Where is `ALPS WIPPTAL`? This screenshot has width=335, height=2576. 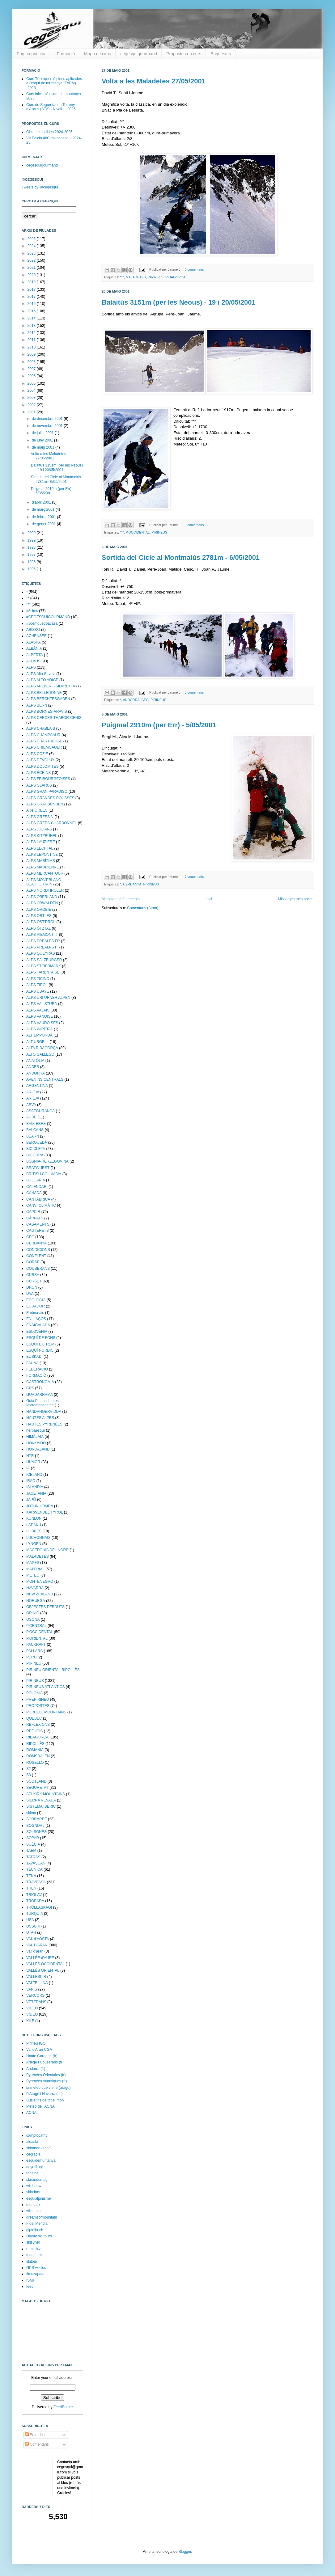
ALPS WIPPTAL is located at coordinates (39, 1029).